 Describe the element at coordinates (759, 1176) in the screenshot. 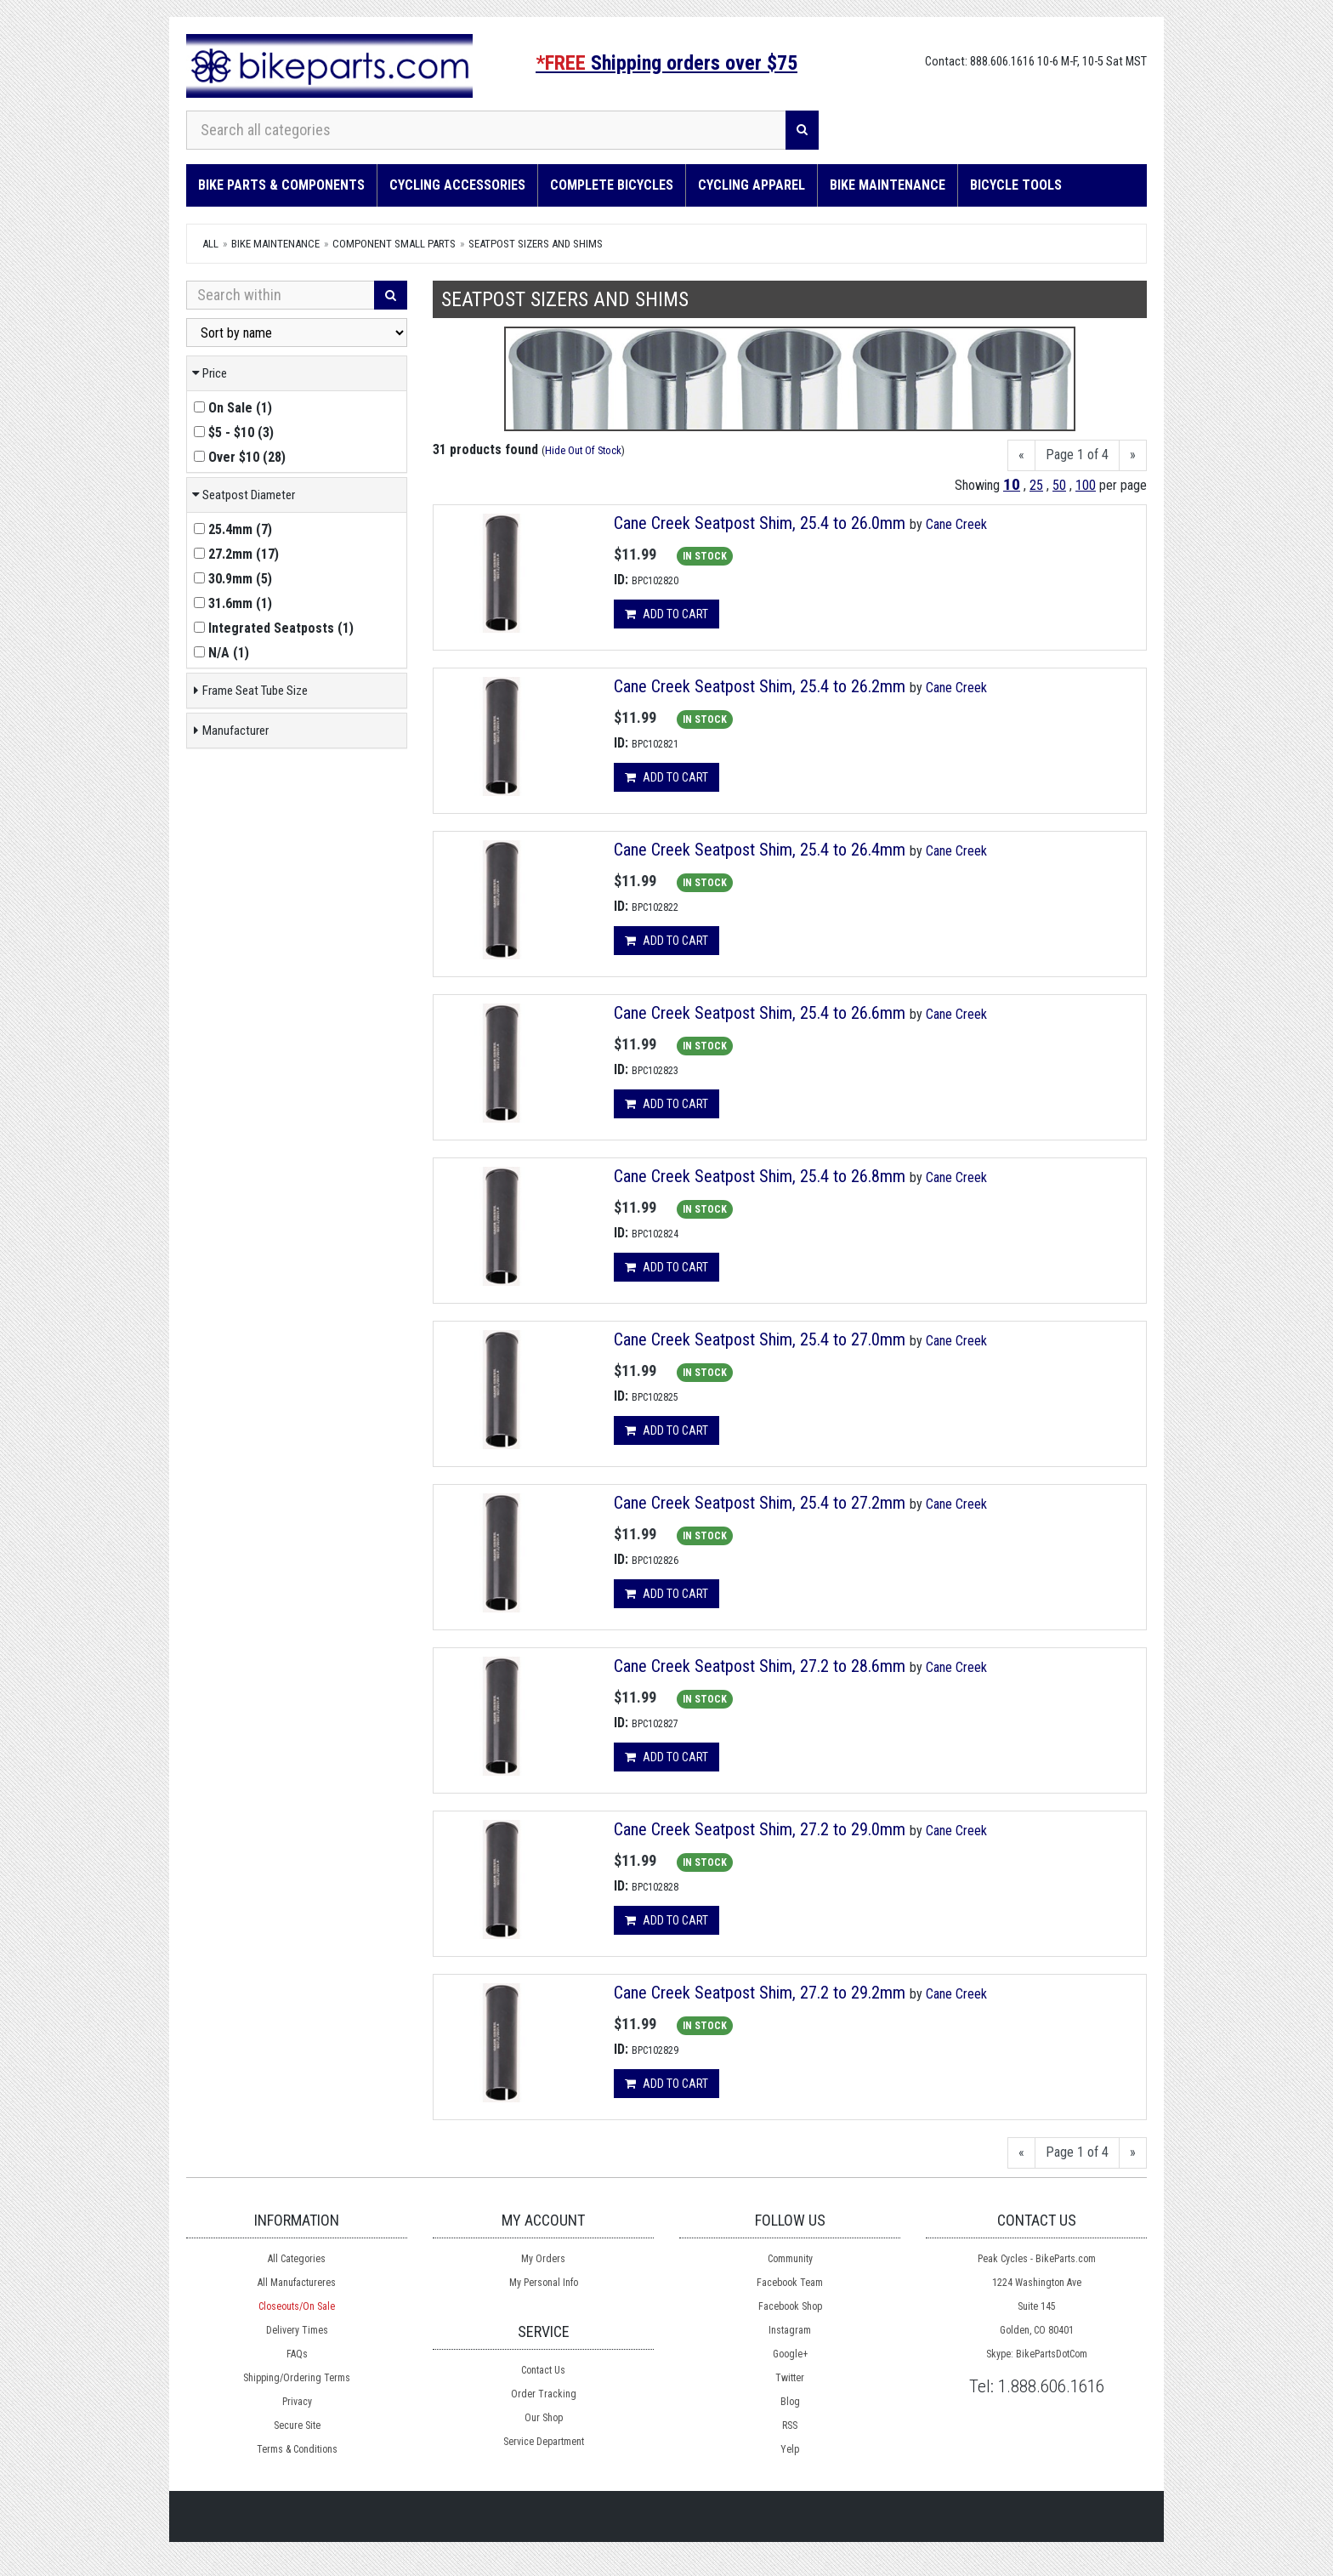

I see `Cane Creek Seatpost Shim, 25.4 to 26.8mm` at that location.